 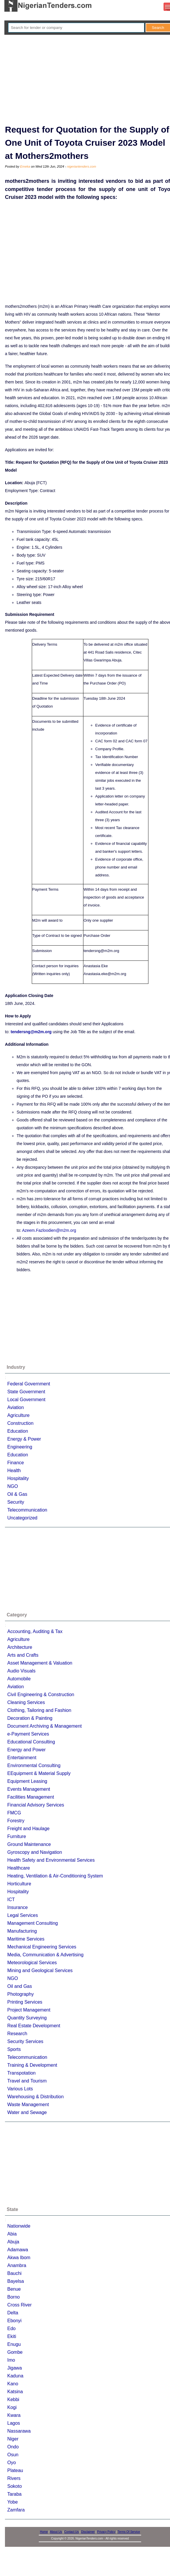 What do you see at coordinates (22, 1655) in the screenshot?
I see `Arts and Crafts` at bounding box center [22, 1655].